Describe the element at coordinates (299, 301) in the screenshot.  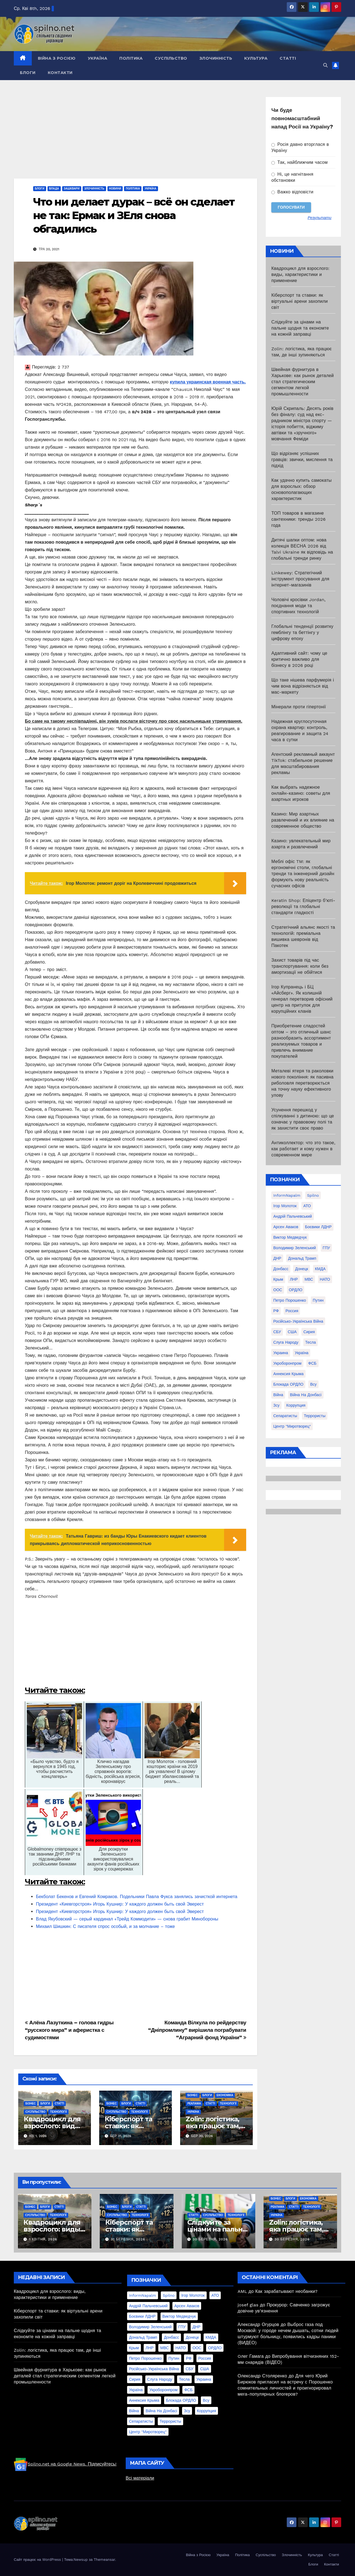
I see `Кіберспорт та ставки: як віртуальні арени захопили світ` at that location.